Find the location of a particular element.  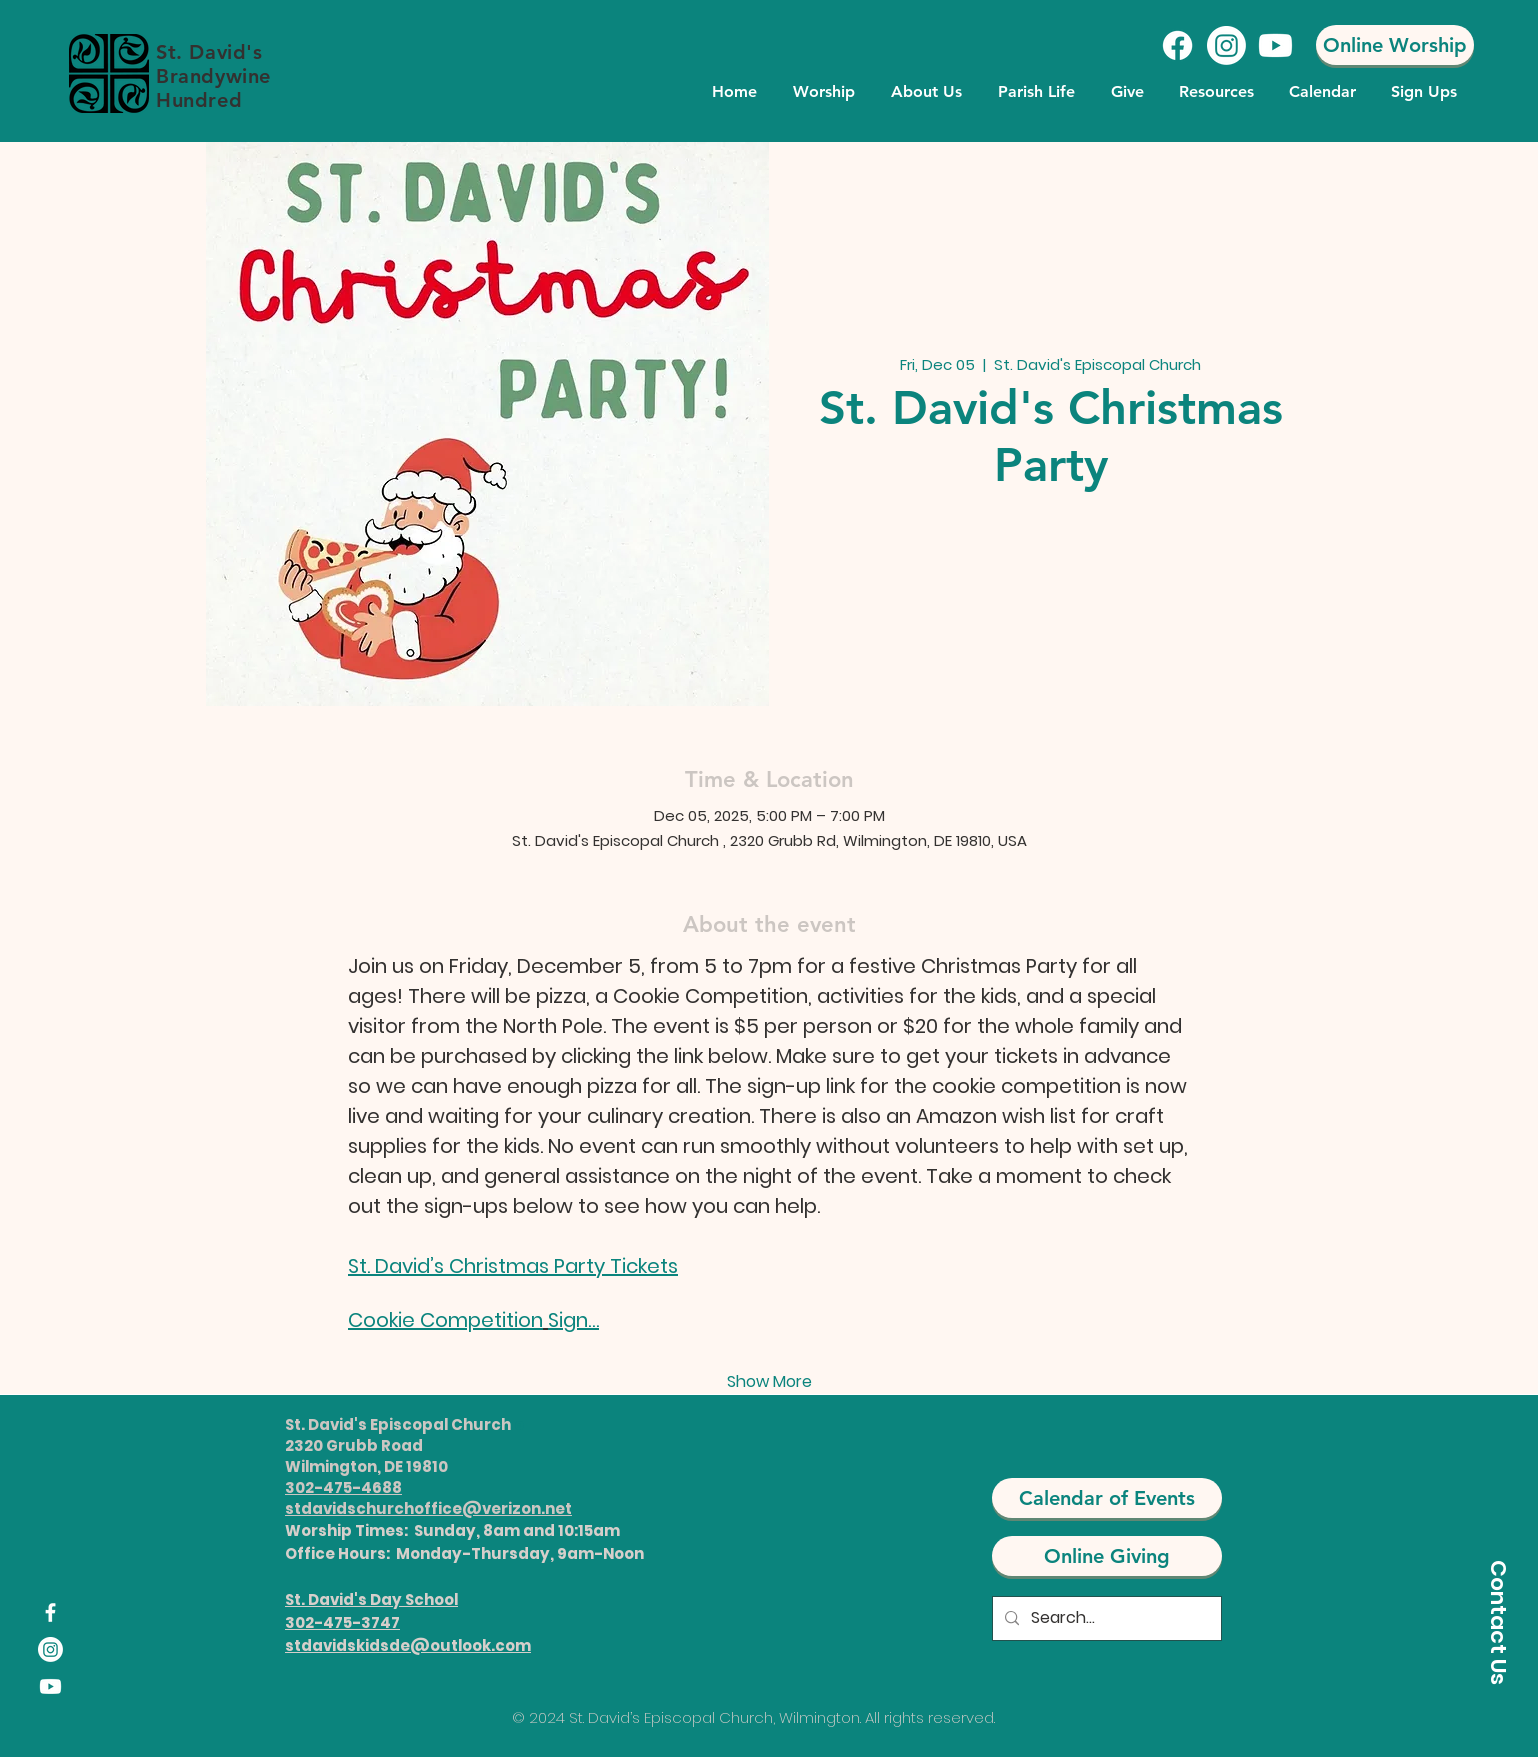

[Search...] is located at coordinates (1105, 1618).